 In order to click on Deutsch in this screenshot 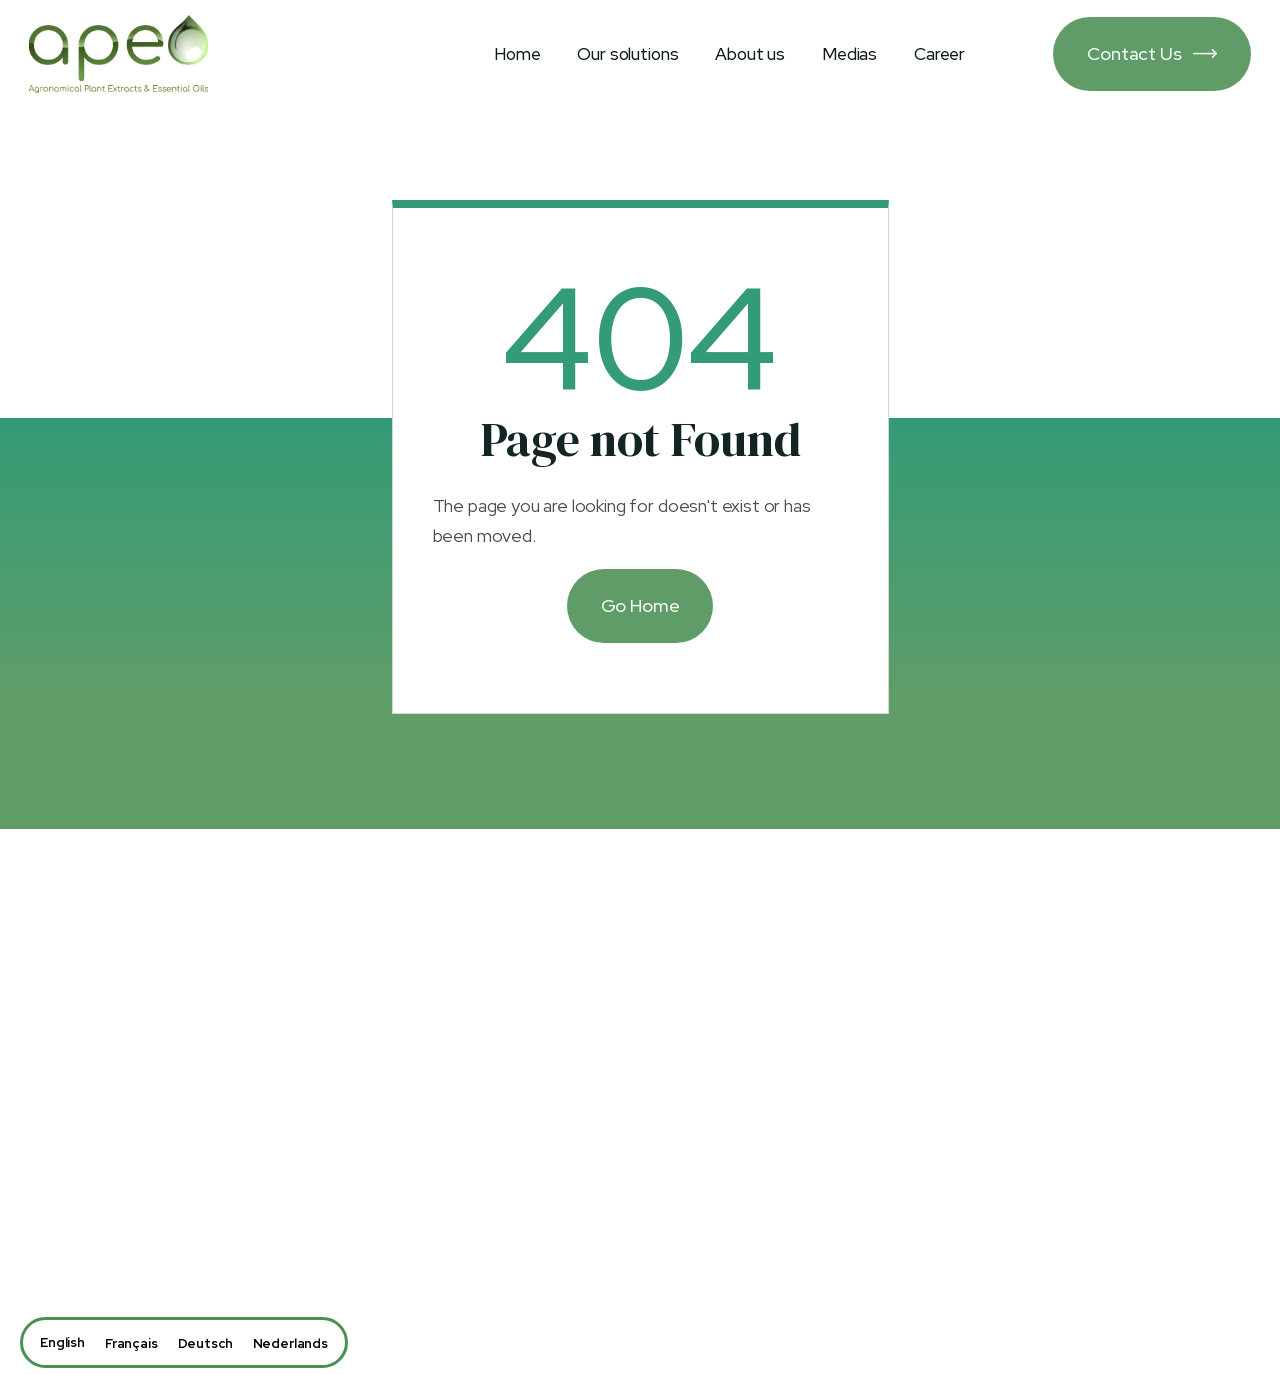, I will do `click(205, 1343)`.